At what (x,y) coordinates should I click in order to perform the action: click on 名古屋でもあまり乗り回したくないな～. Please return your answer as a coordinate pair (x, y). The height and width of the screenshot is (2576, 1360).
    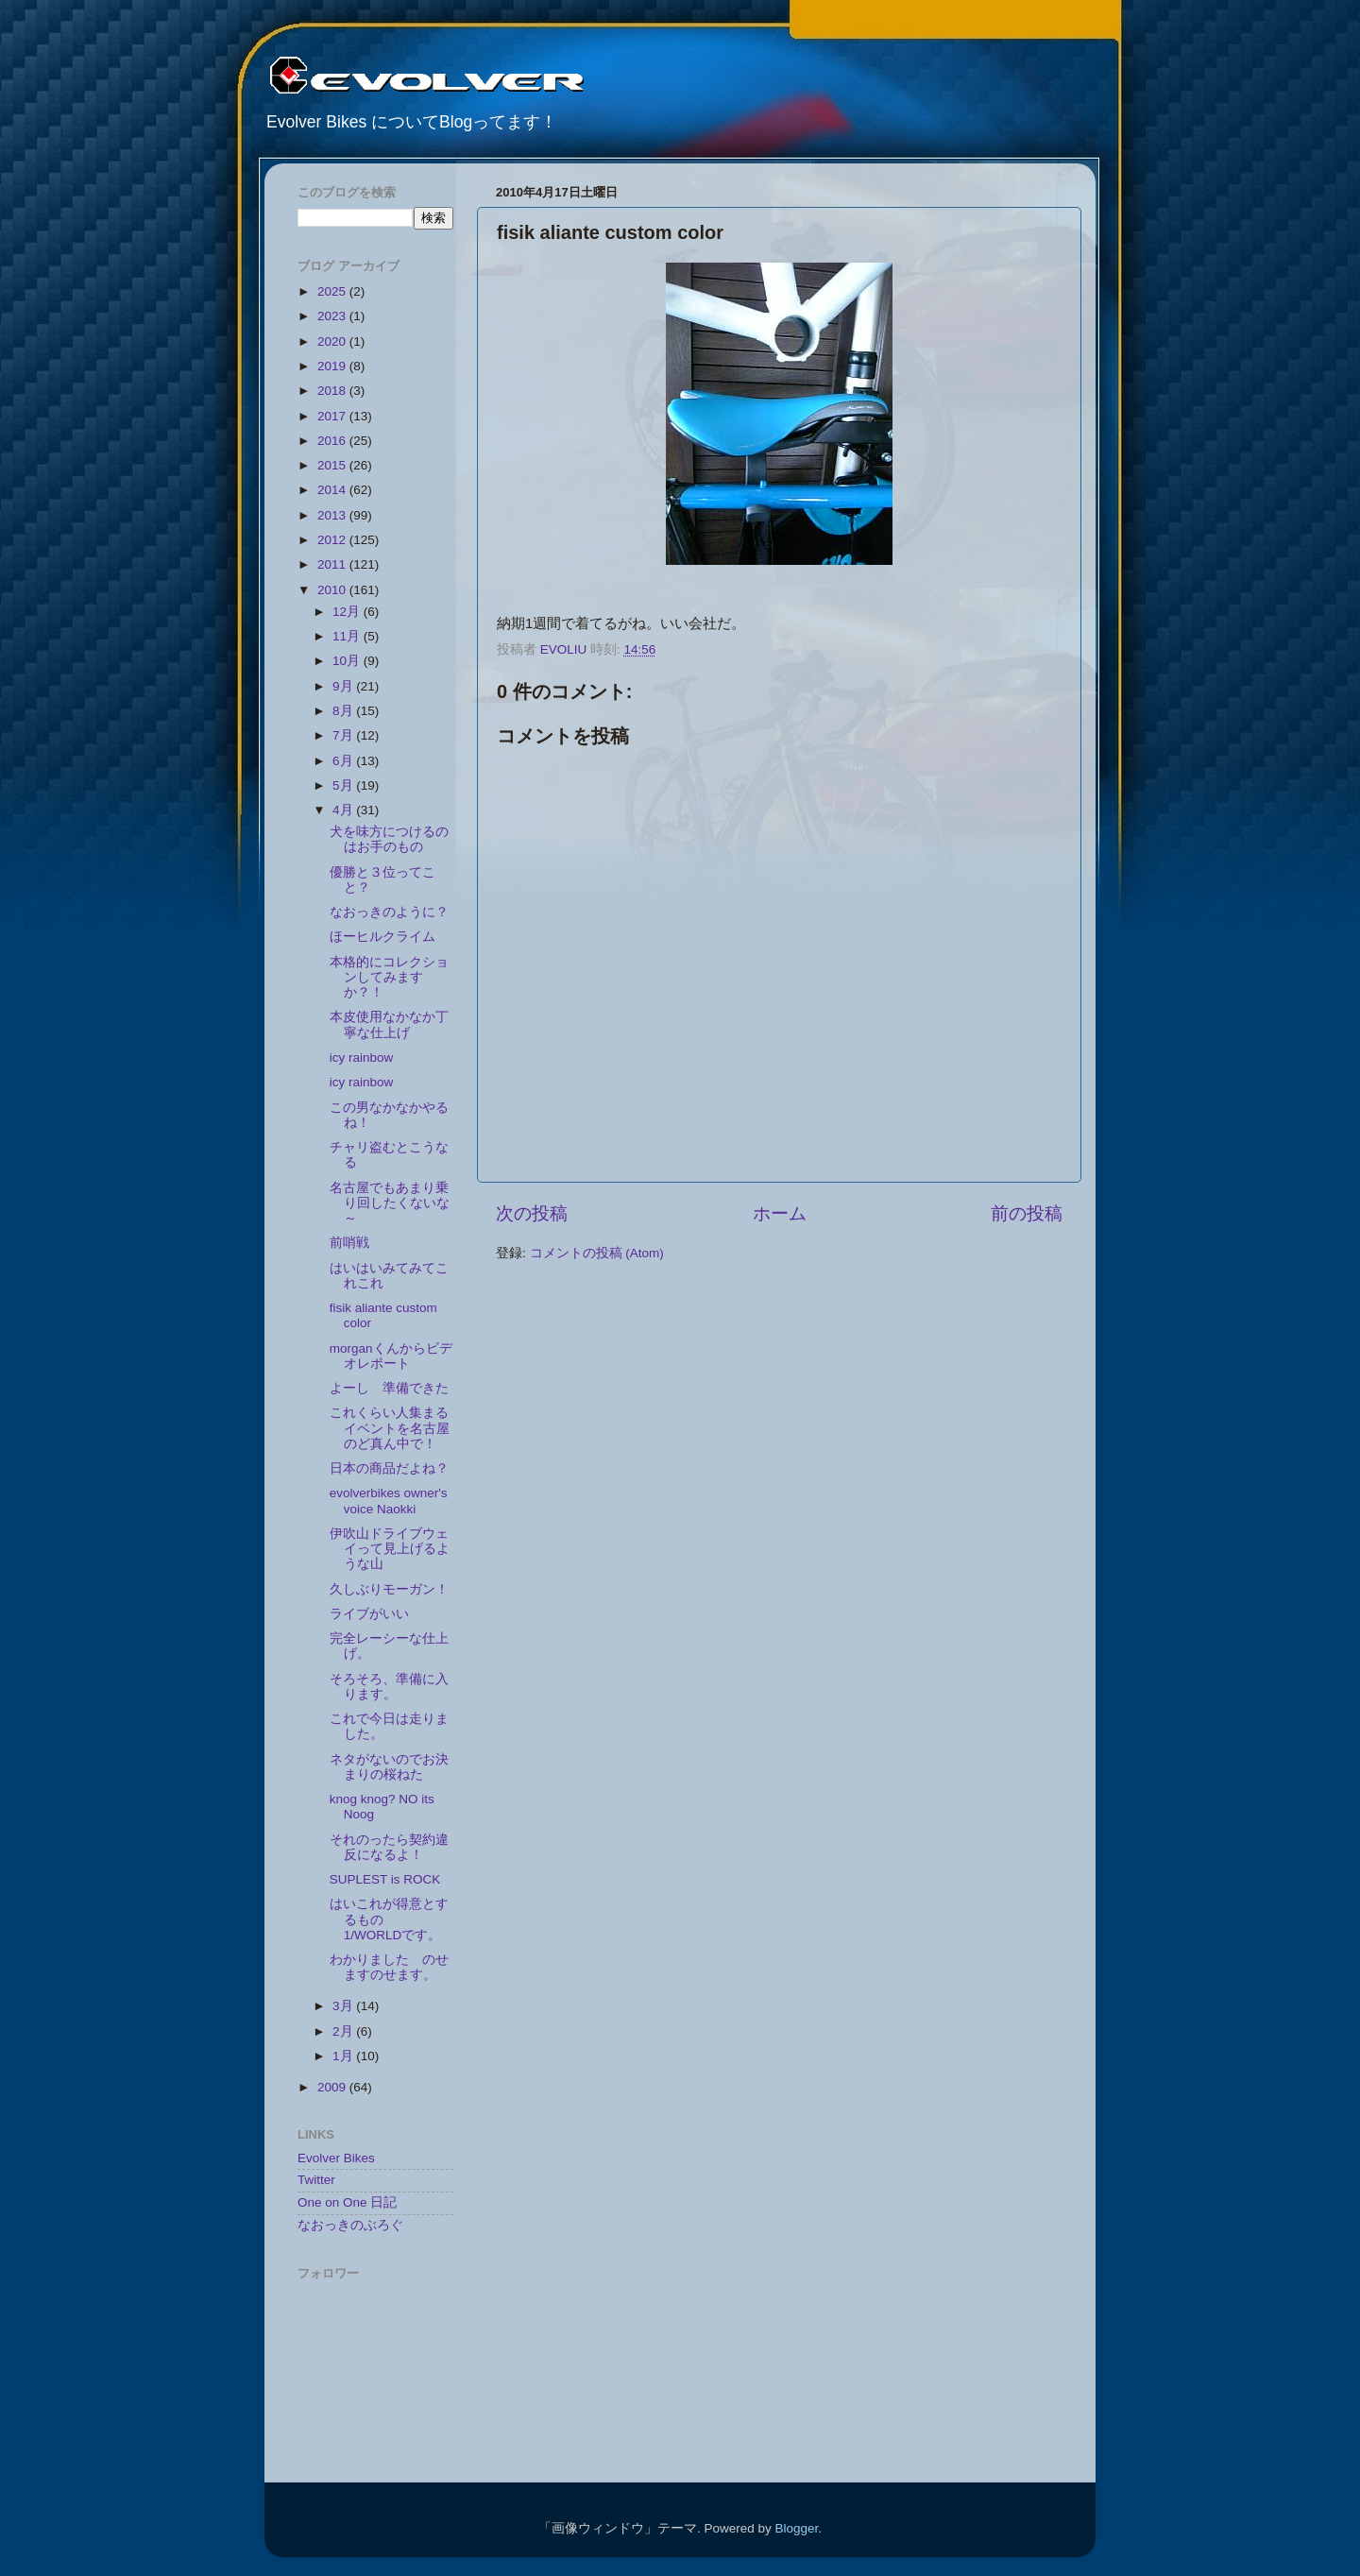
    Looking at the image, I should click on (390, 1203).